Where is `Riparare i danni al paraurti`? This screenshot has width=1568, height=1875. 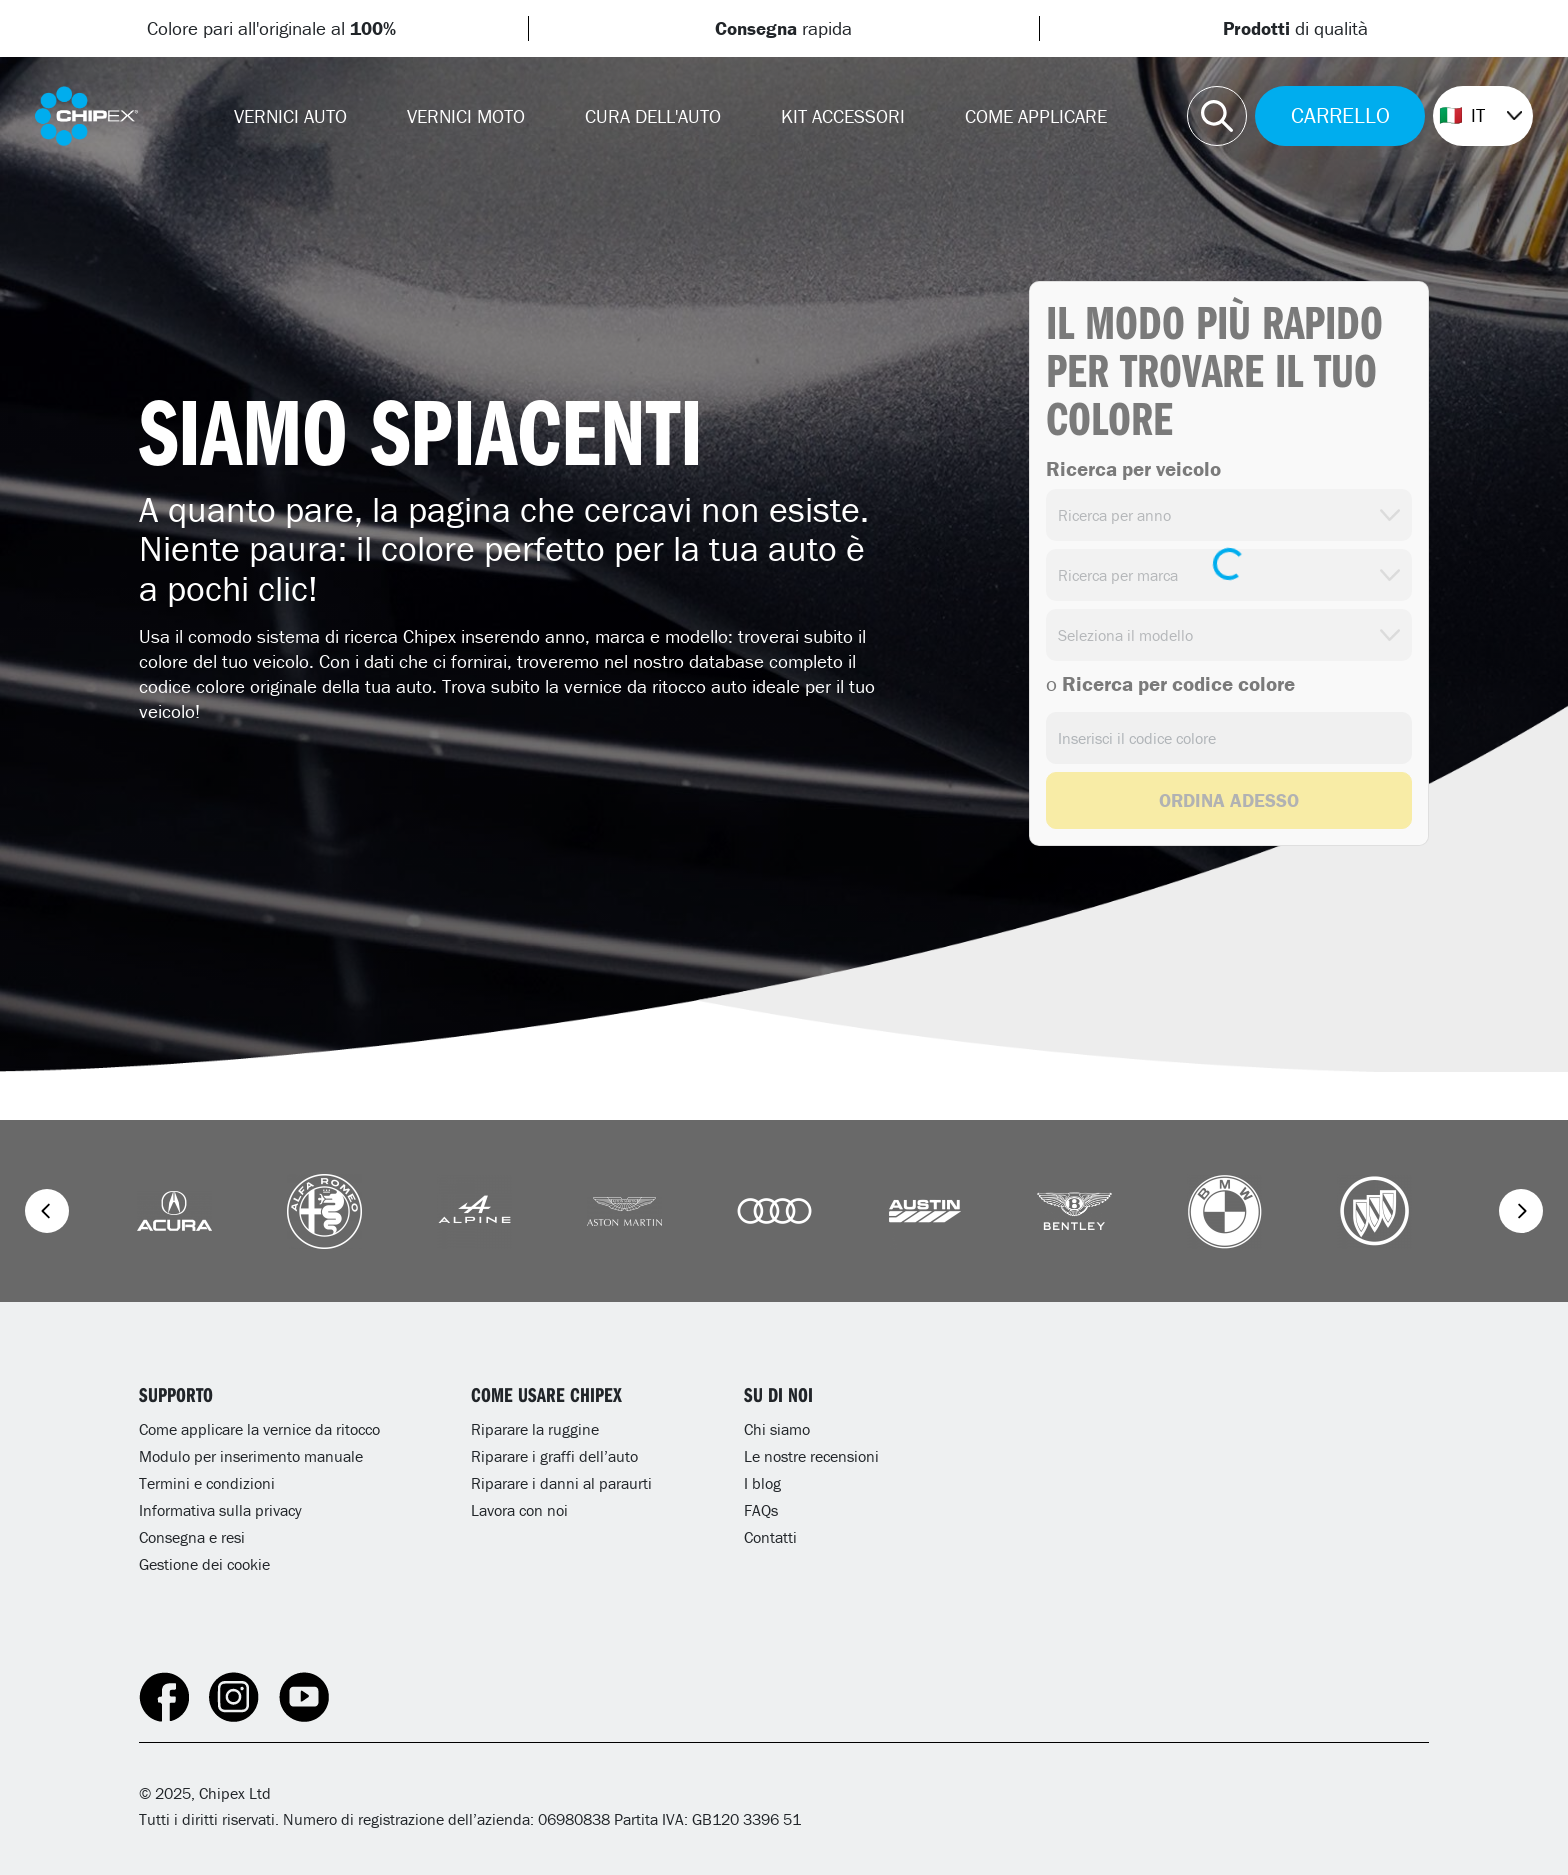
Riparare i danni al paraurti is located at coordinates (561, 1483).